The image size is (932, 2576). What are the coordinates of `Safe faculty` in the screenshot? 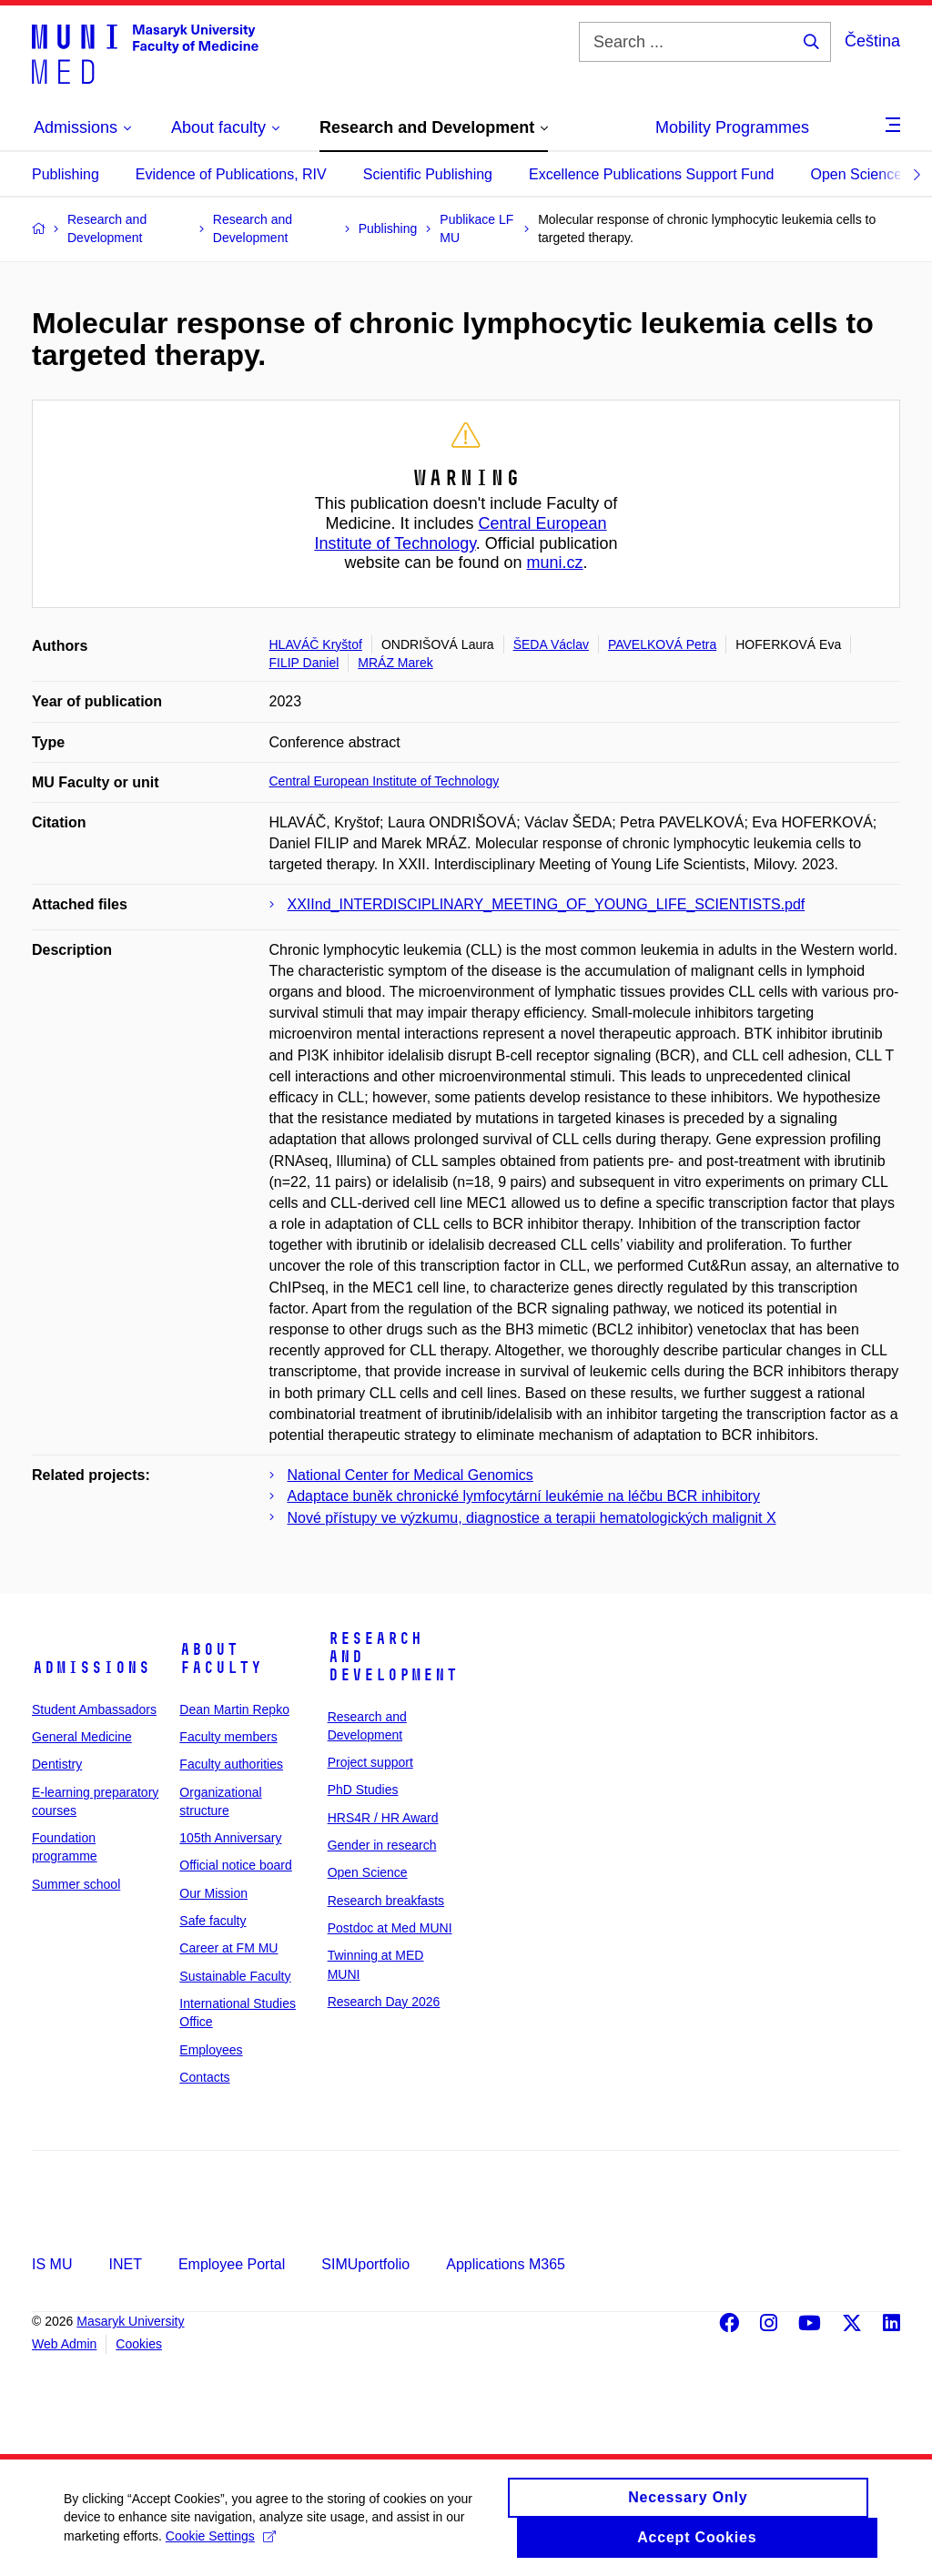 It's located at (212, 1920).